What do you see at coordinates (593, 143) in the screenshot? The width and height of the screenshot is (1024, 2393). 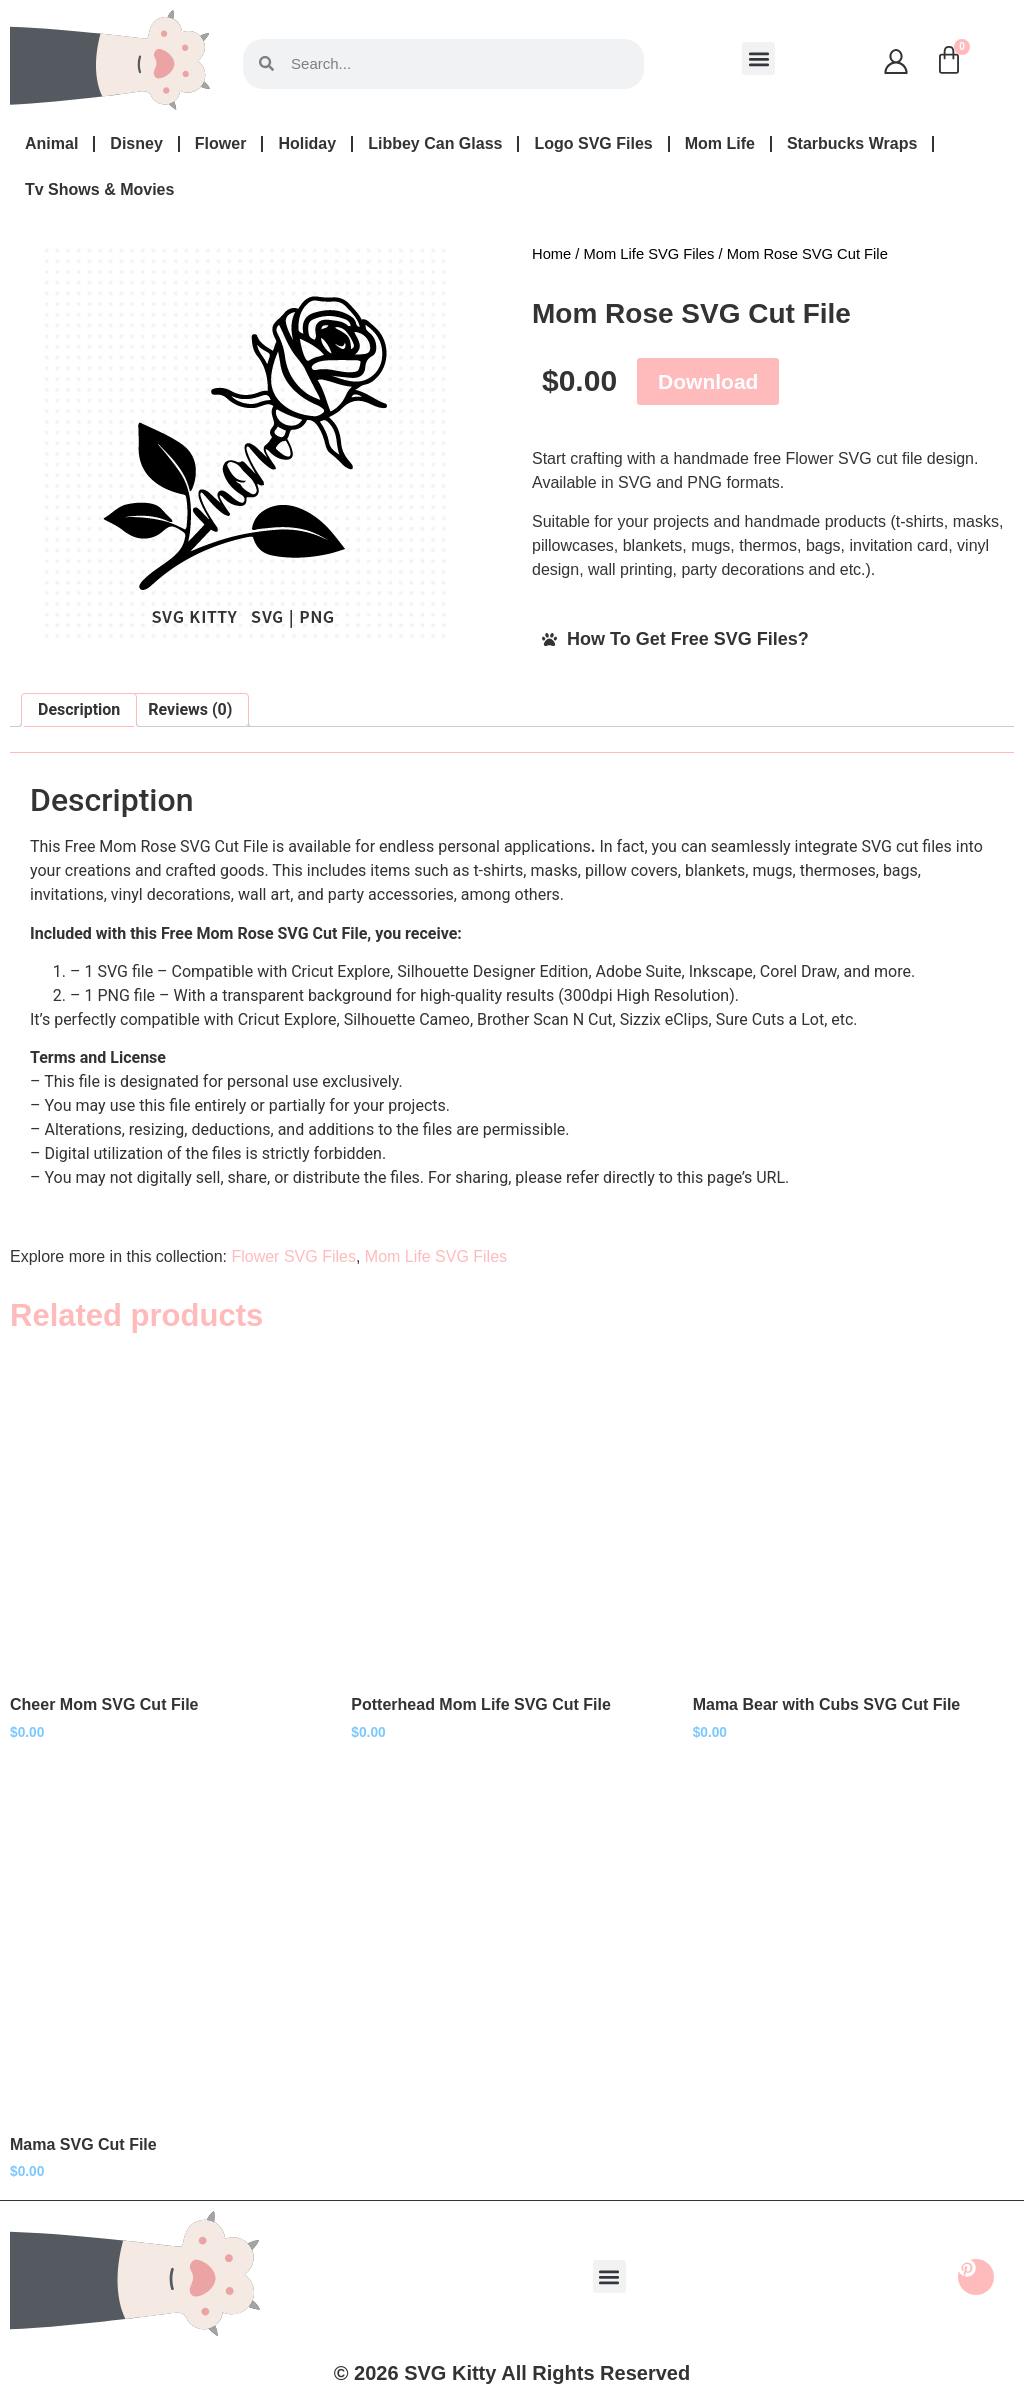 I see `Logo SVG Files` at bounding box center [593, 143].